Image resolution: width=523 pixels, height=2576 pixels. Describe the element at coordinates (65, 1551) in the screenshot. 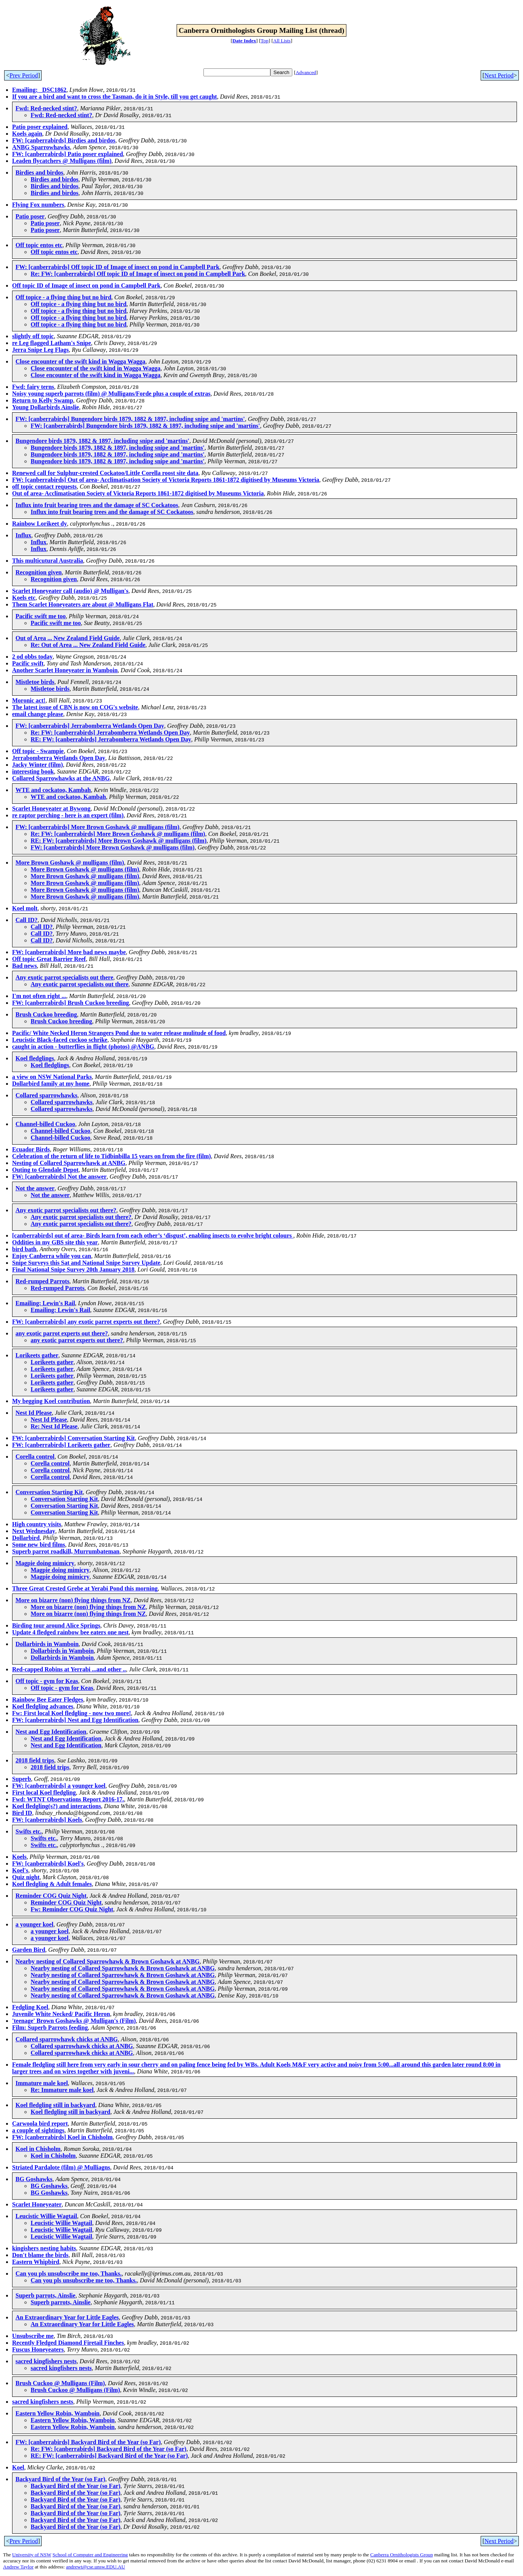

I see `Superb parrot roadkill, Murrumbateman` at that location.